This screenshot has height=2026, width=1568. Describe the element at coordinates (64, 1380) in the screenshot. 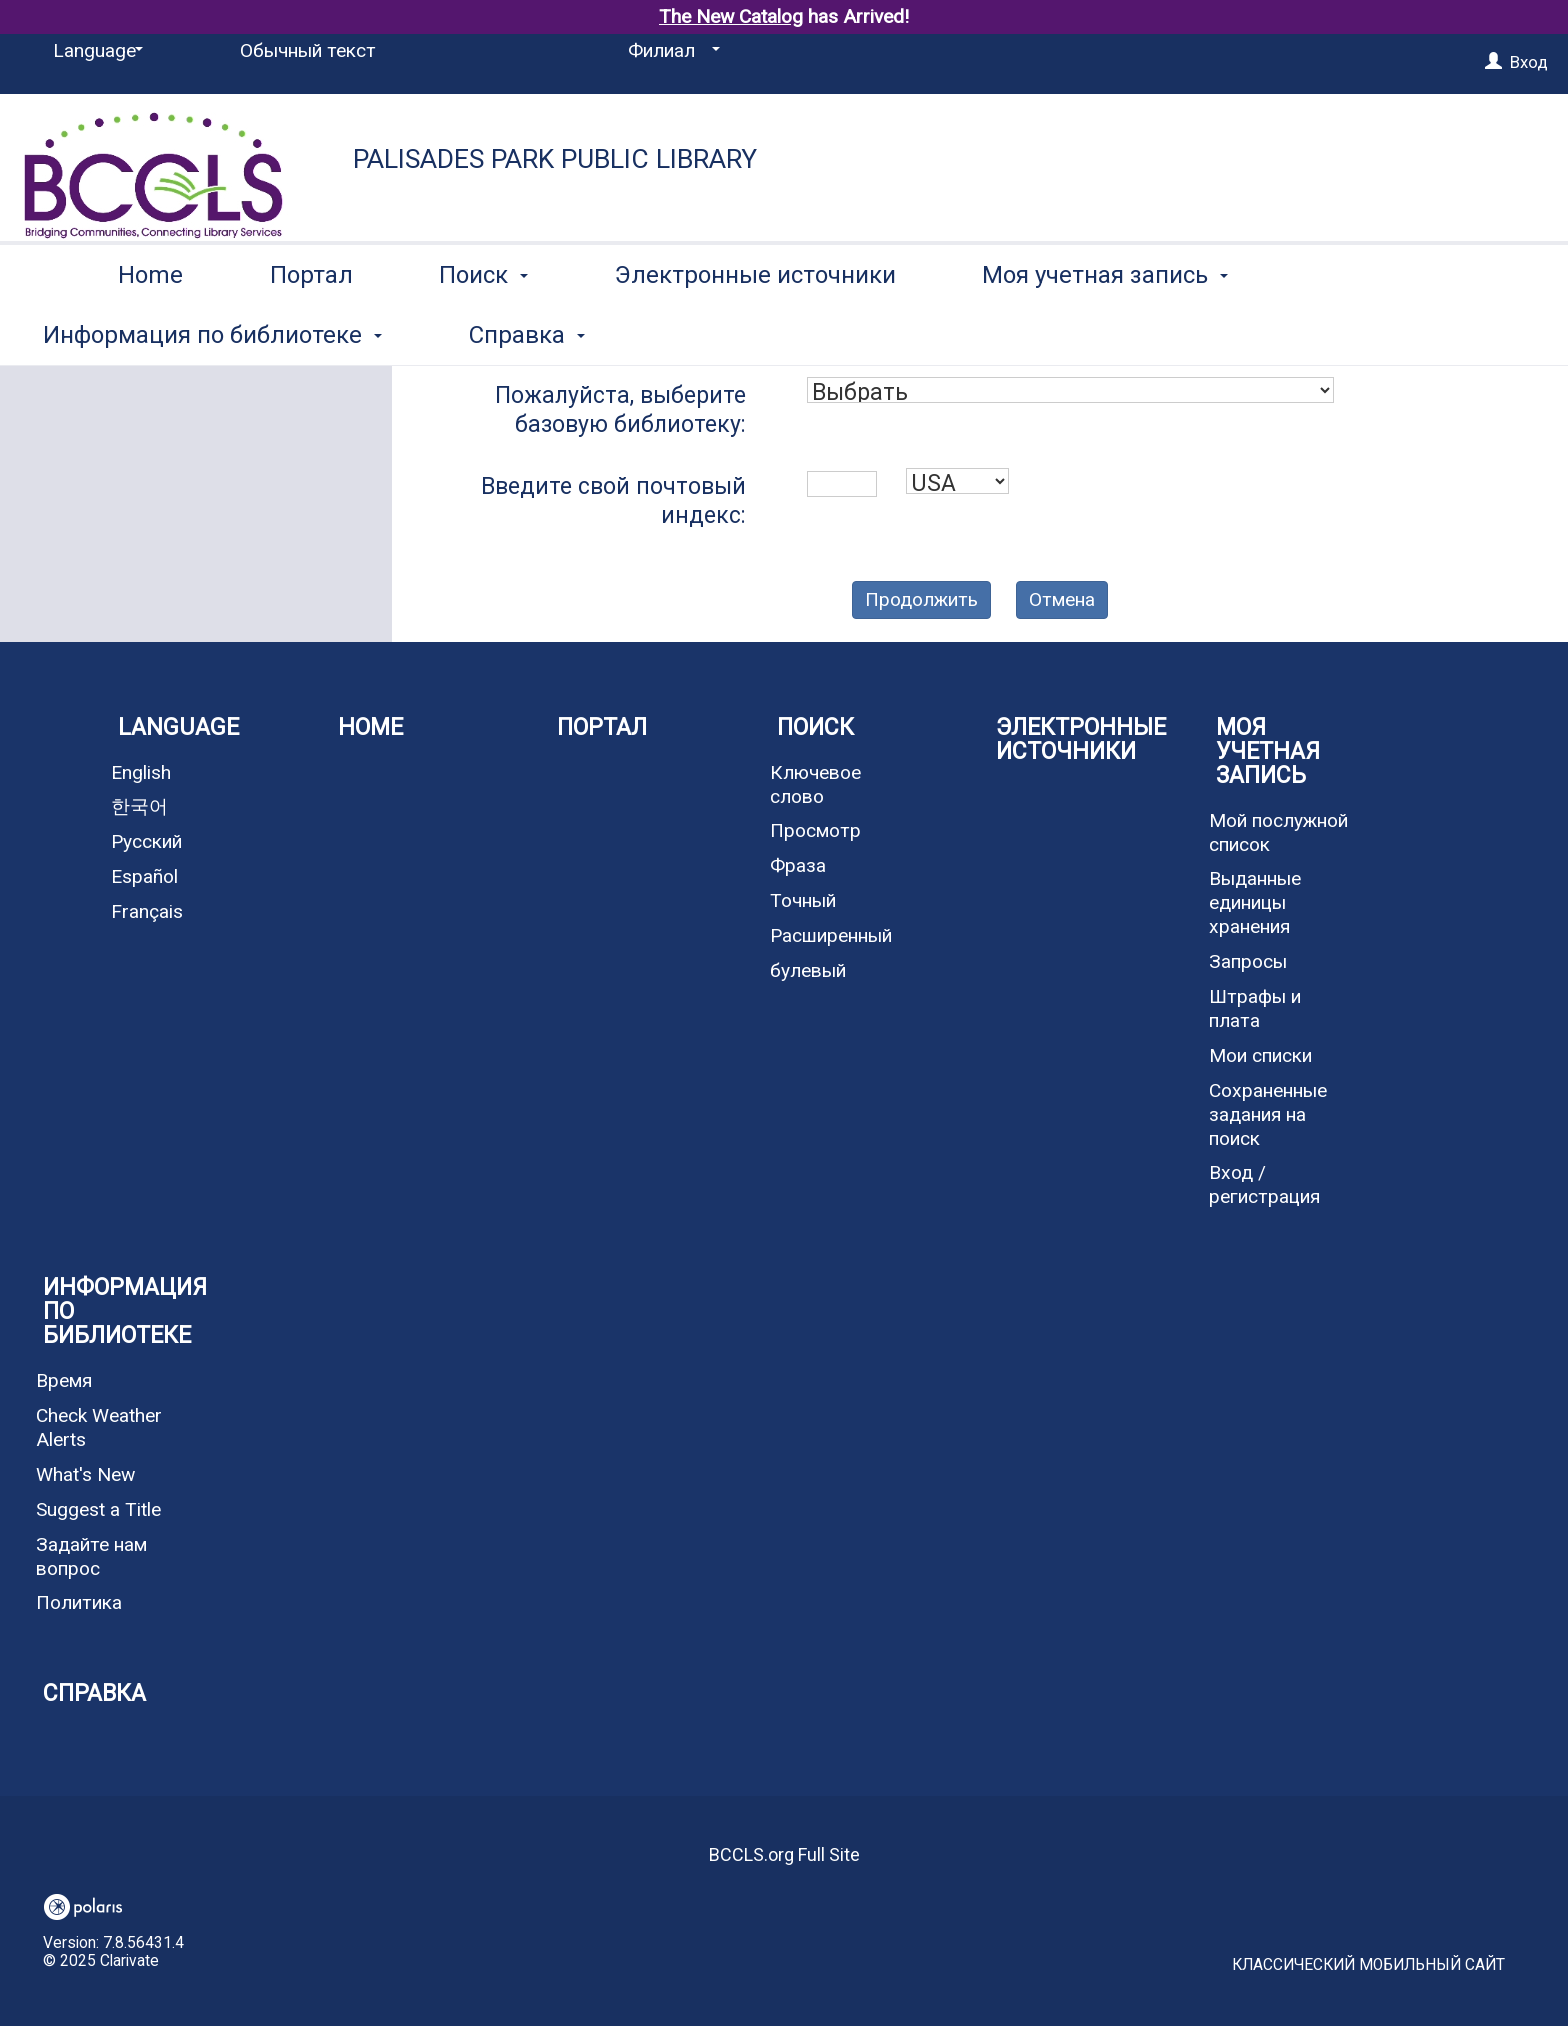

I see `Время` at that location.